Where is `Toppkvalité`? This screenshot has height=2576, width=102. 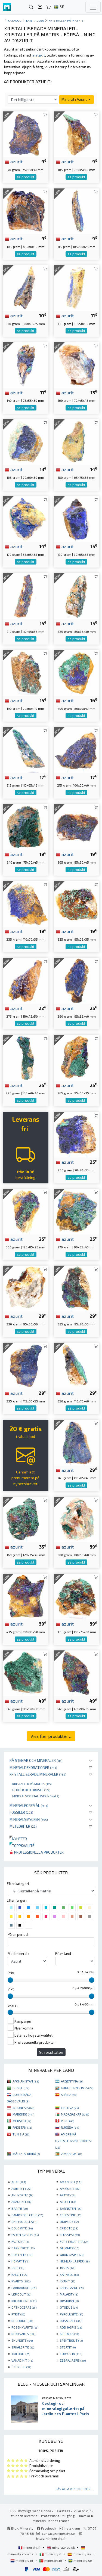 Toppkvalité is located at coordinates (22, 1845).